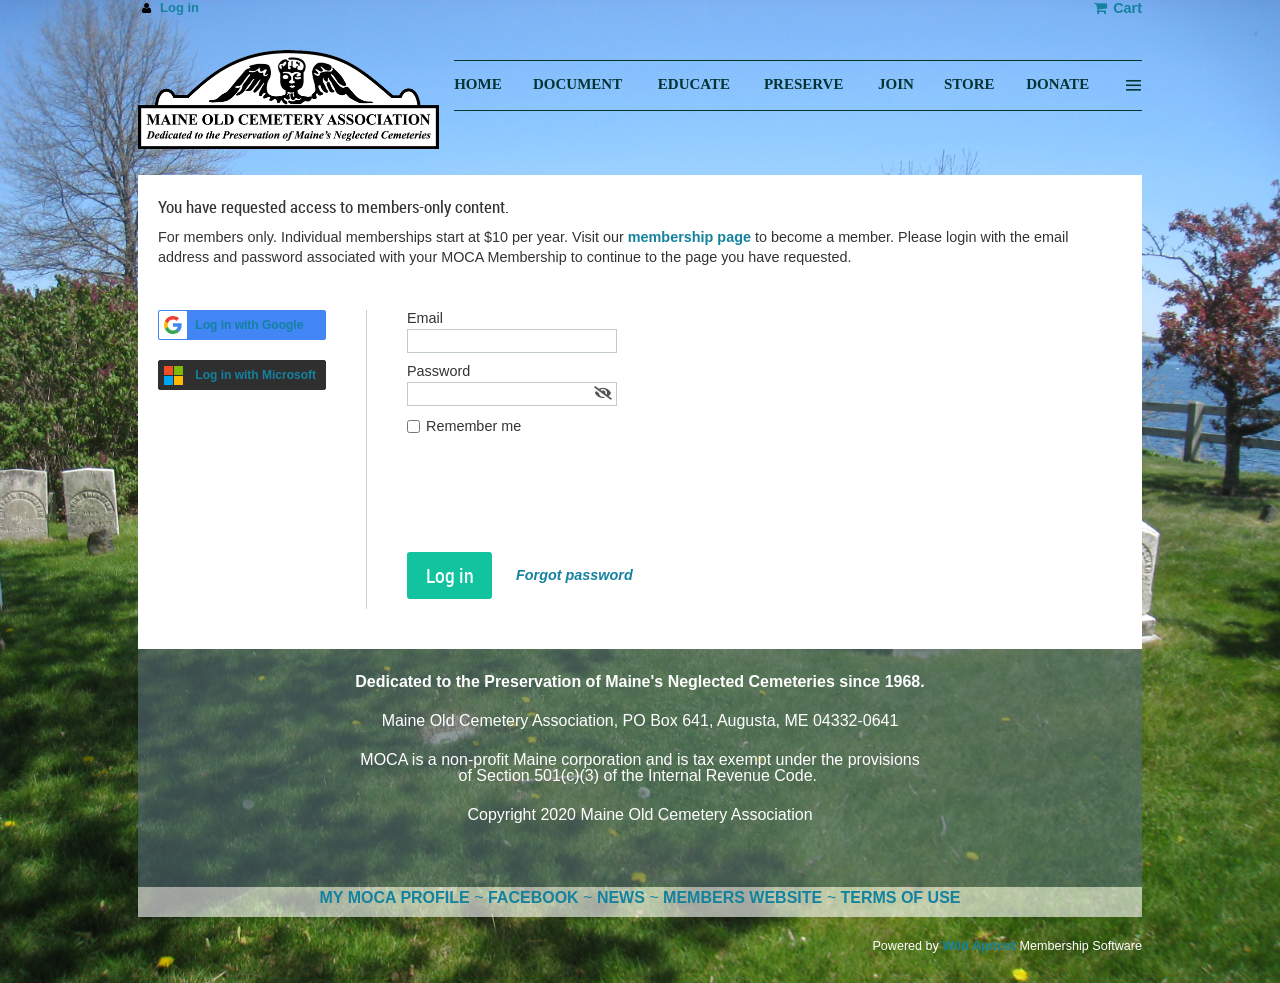 This screenshot has height=983, width=1280. What do you see at coordinates (473, 426) in the screenshot?
I see `Remember me` at bounding box center [473, 426].